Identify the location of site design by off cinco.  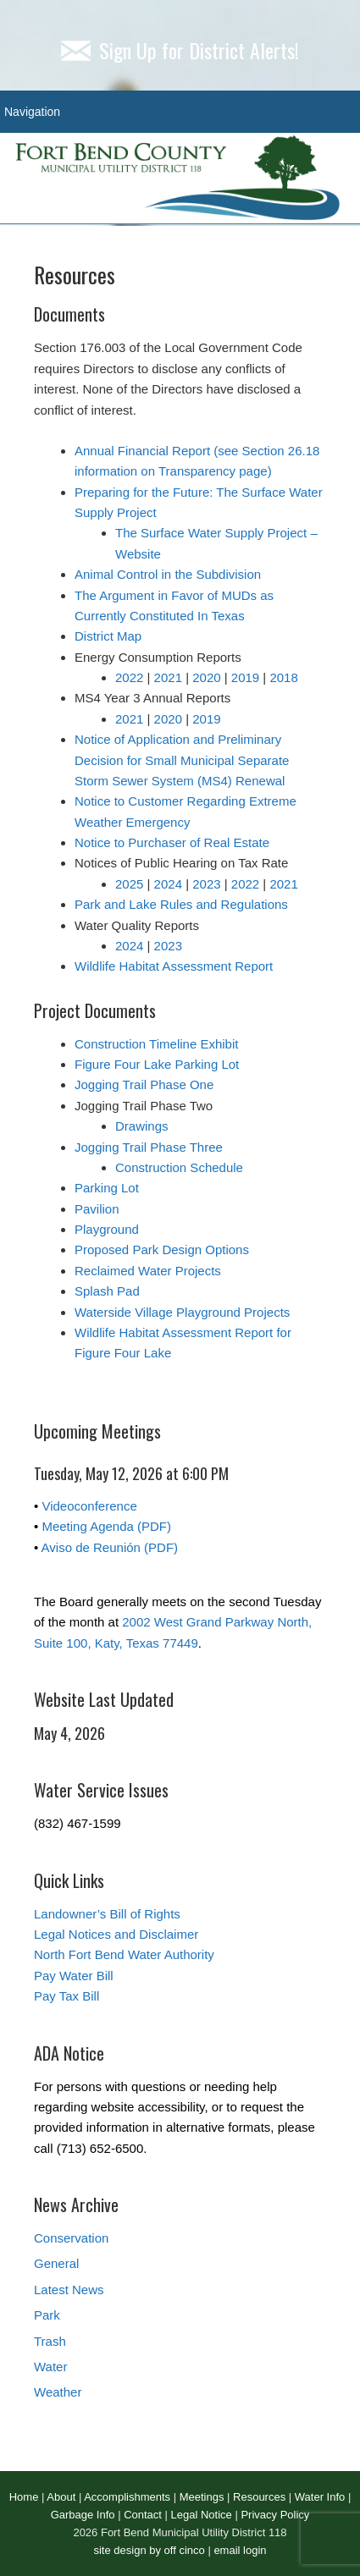
(148, 2550).